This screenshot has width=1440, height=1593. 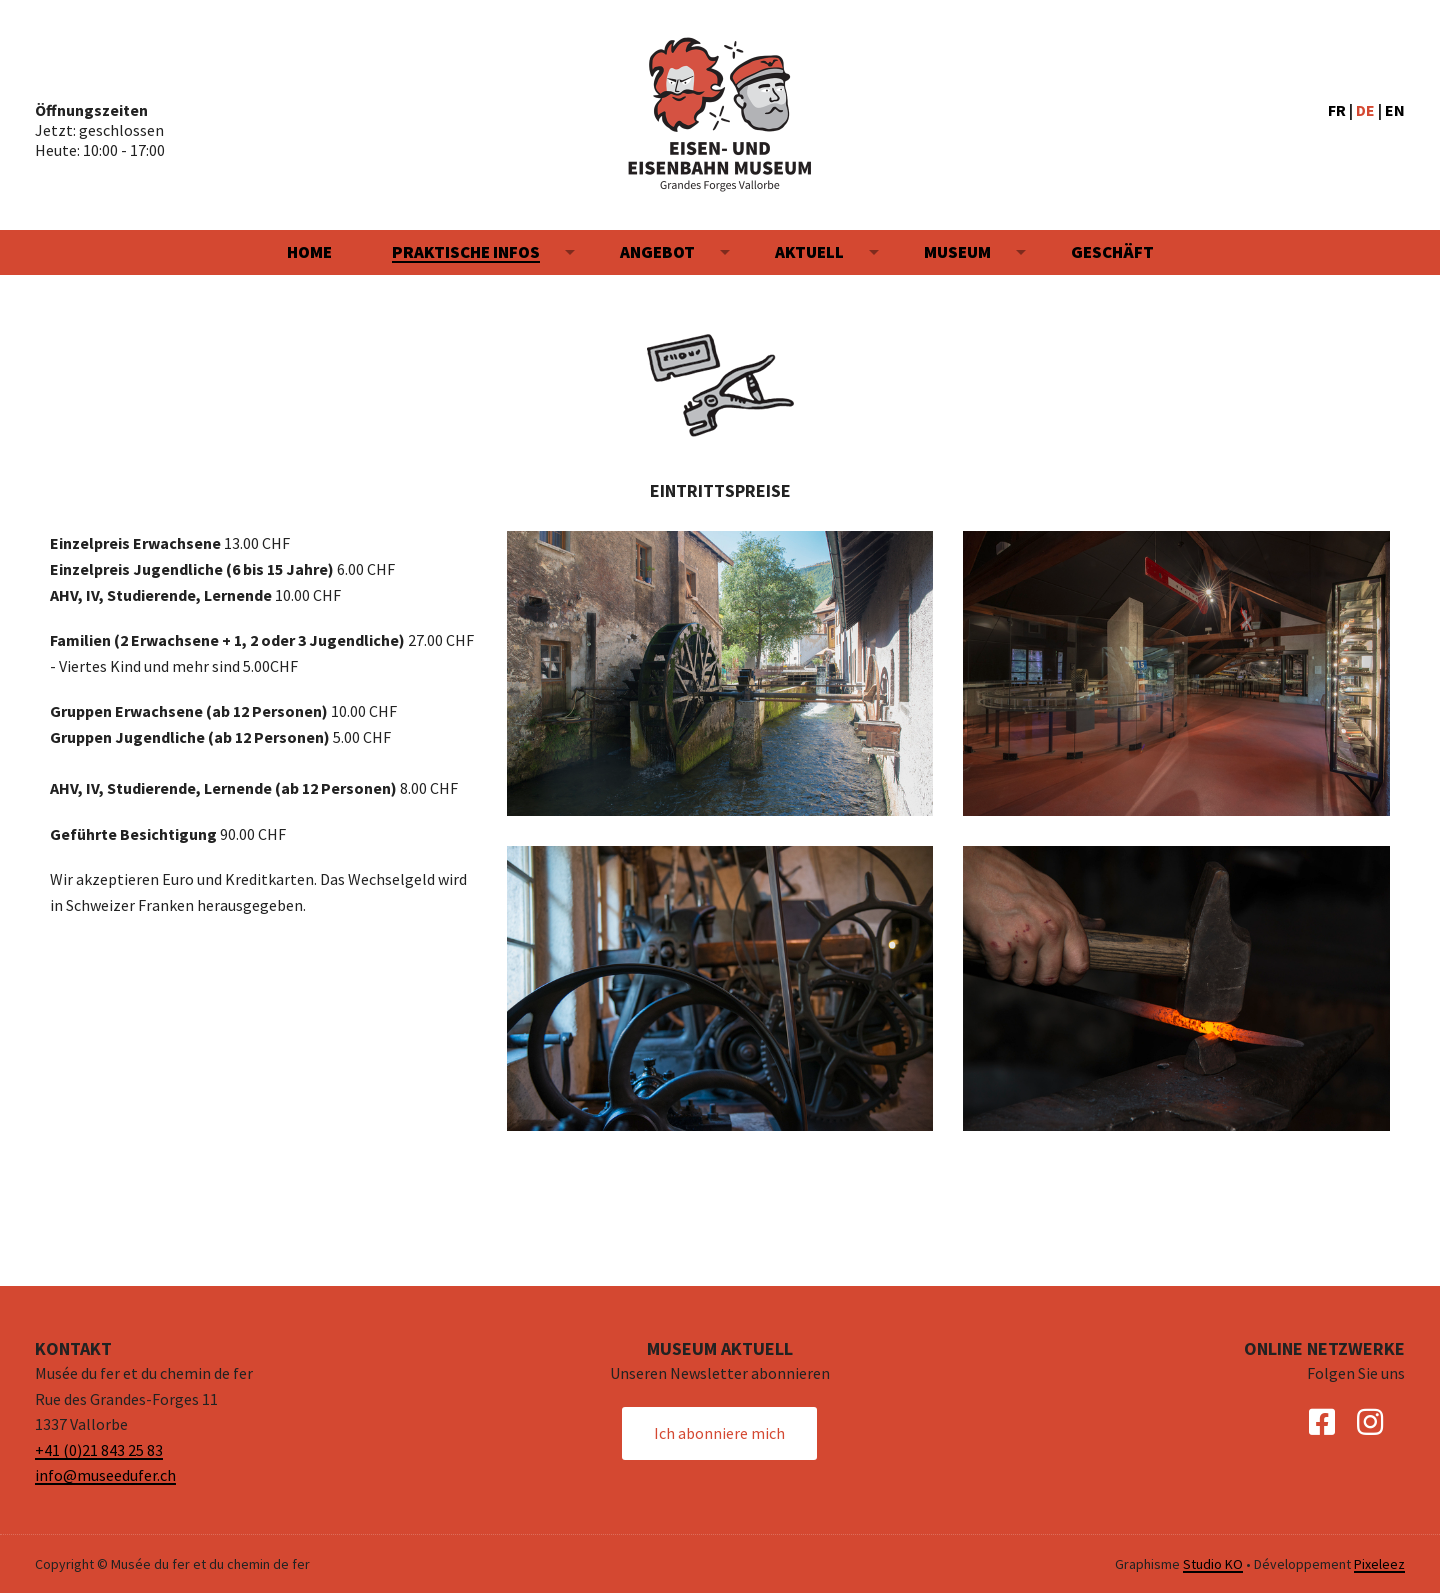 I want to click on Pixeleez, so click(x=1379, y=1564).